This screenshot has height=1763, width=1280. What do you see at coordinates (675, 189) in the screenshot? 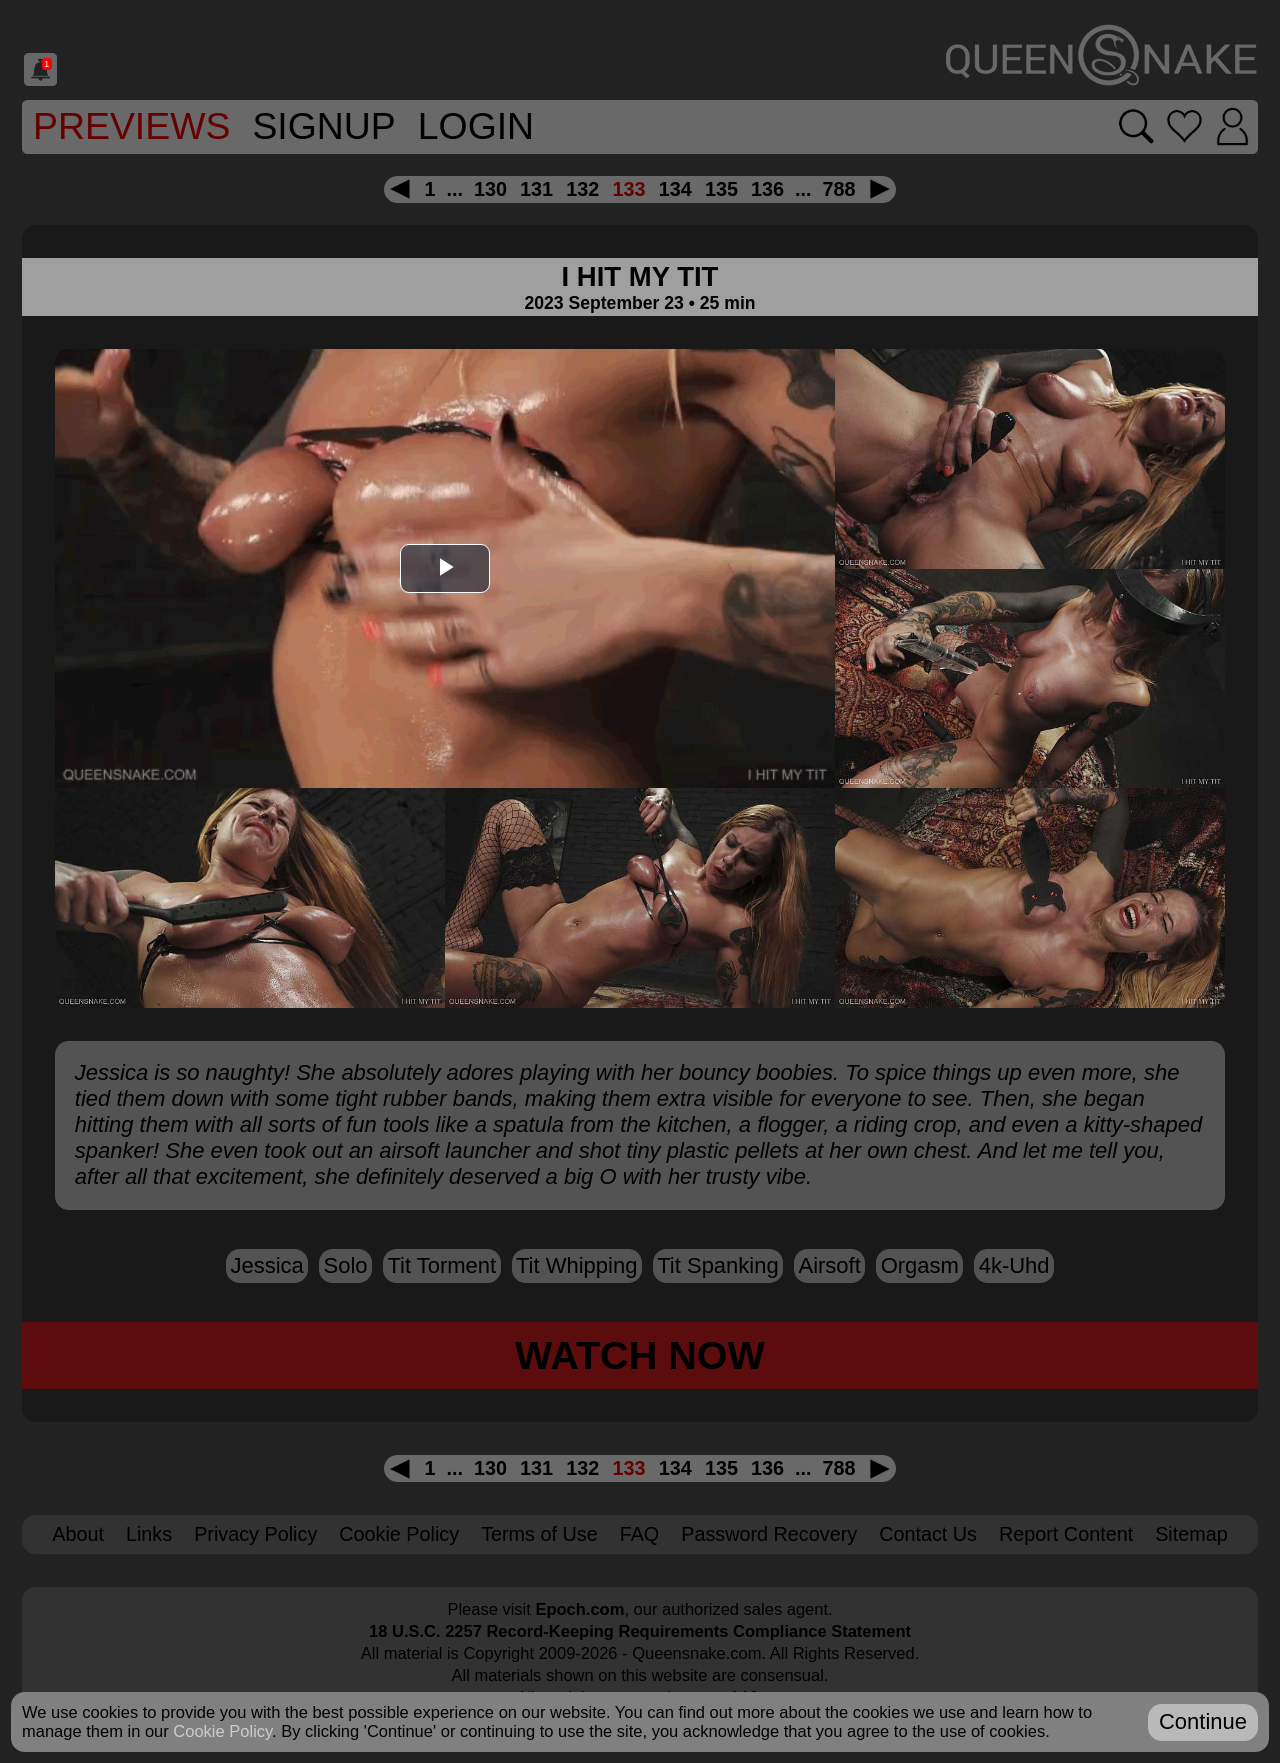
I see `134` at bounding box center [675, 189].